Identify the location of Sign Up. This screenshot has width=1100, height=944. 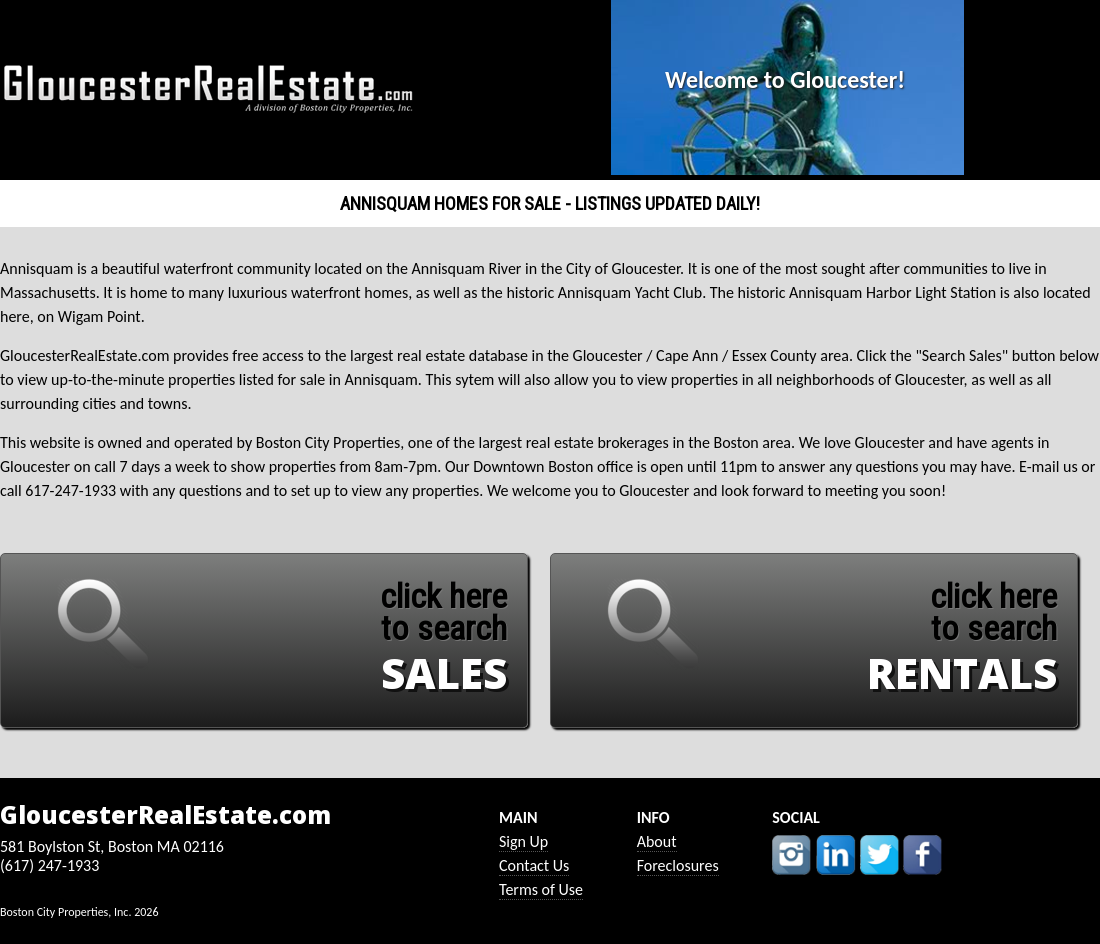
(523, 841).